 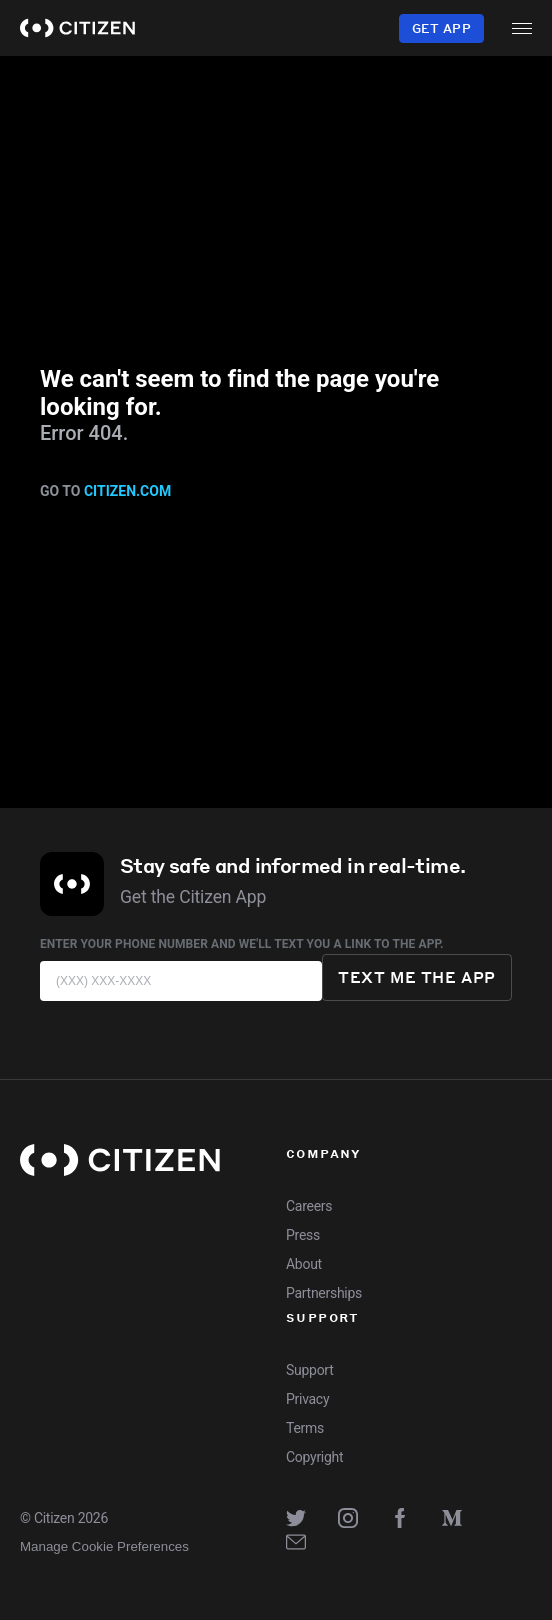 What do you see at coordinates (324, 1293) in the screenshot?
I see `Partnerships` at bounding box center [324, 1293].